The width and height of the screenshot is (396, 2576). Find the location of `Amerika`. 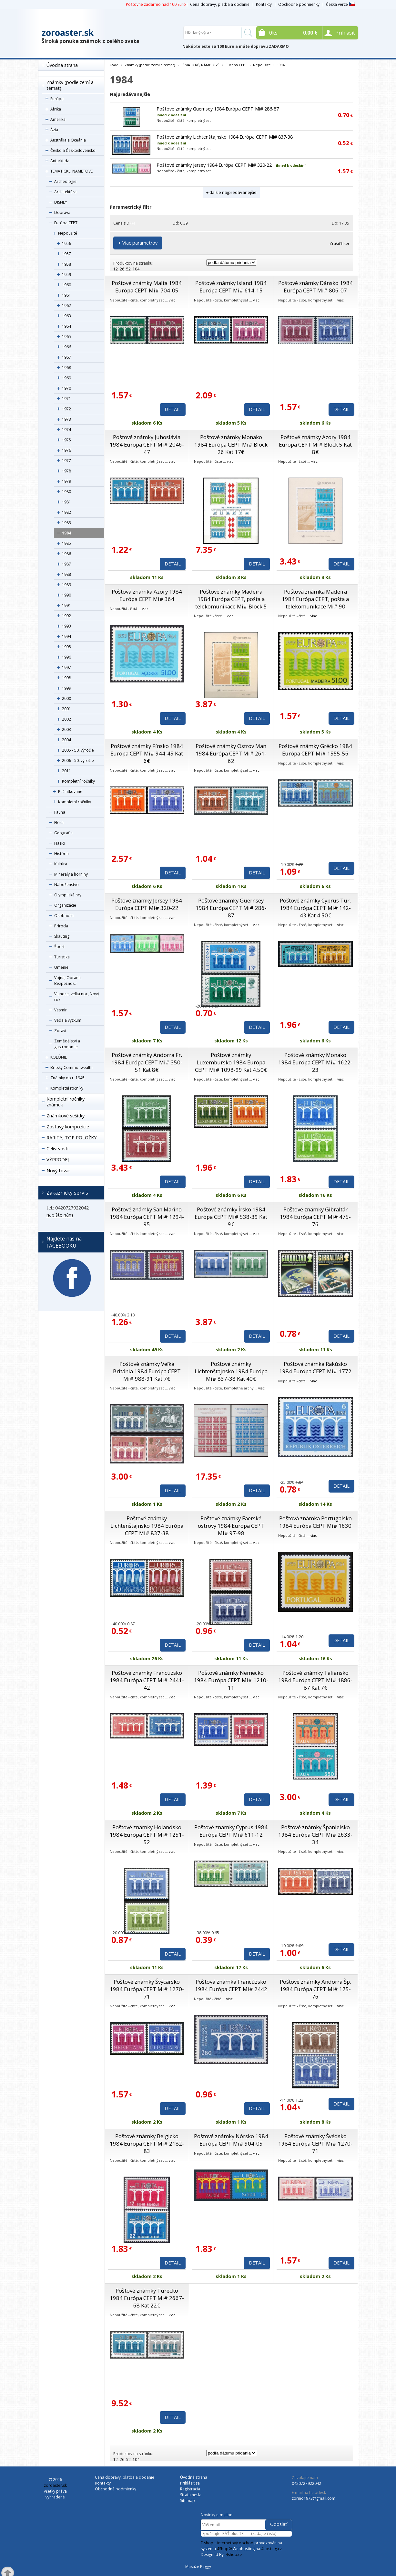

Amerika is located at coordinates (58, 119).